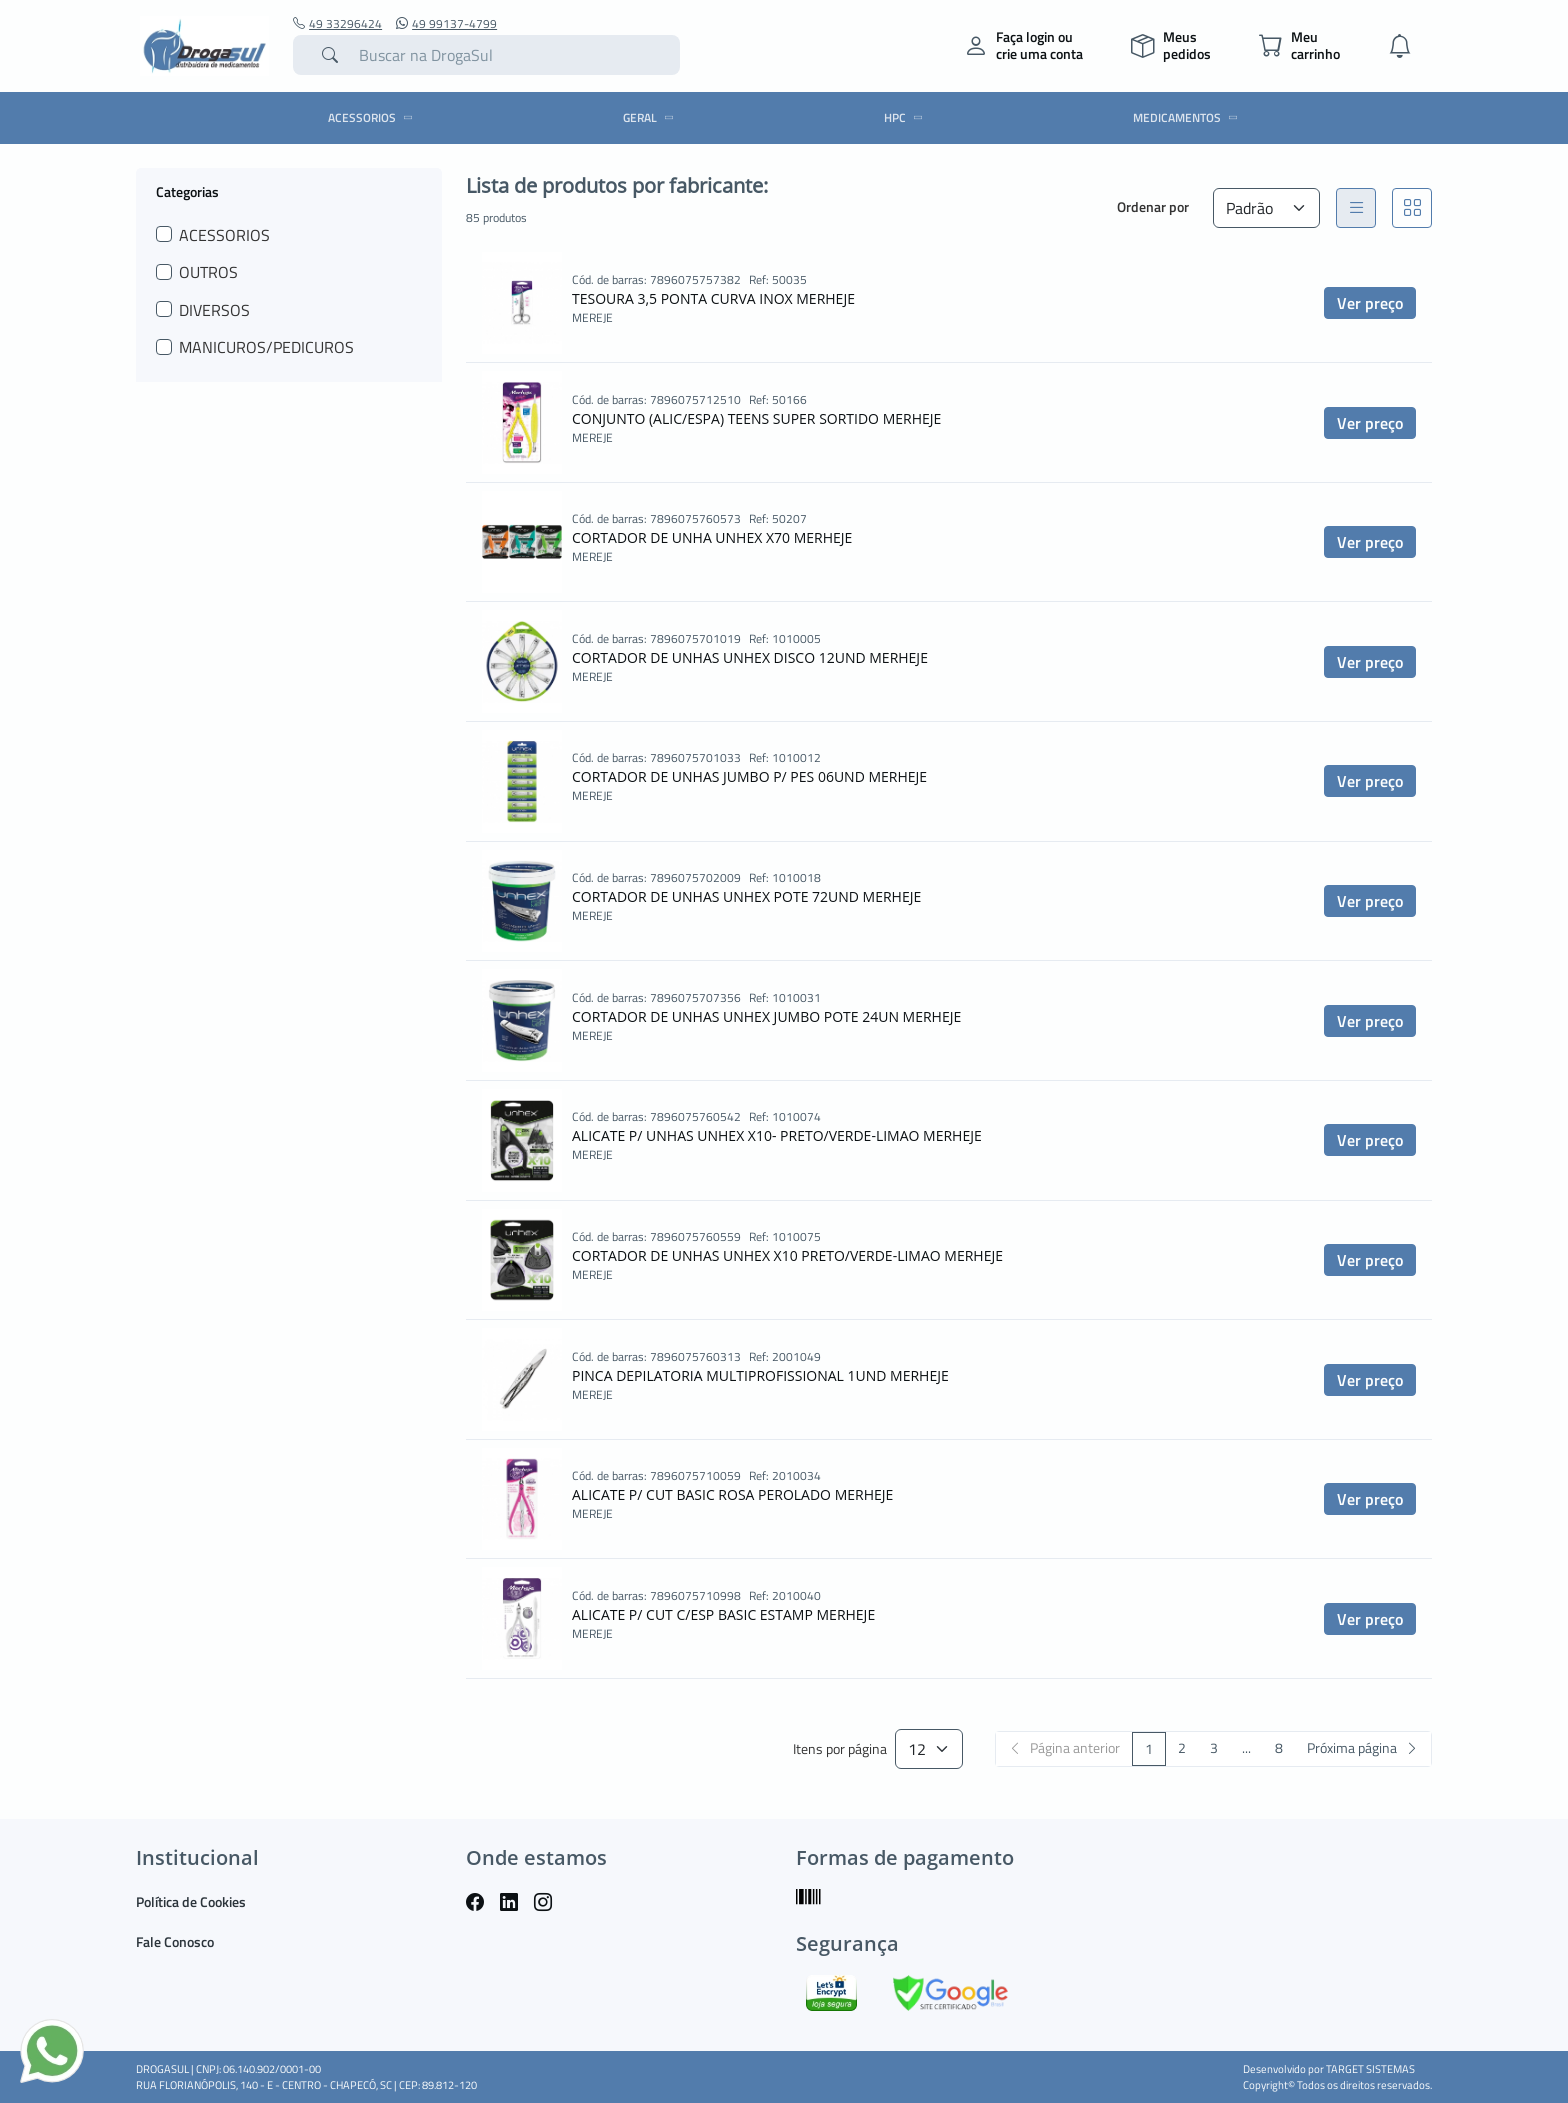  I want to click on Ver preço [button], so click(1370, 303).